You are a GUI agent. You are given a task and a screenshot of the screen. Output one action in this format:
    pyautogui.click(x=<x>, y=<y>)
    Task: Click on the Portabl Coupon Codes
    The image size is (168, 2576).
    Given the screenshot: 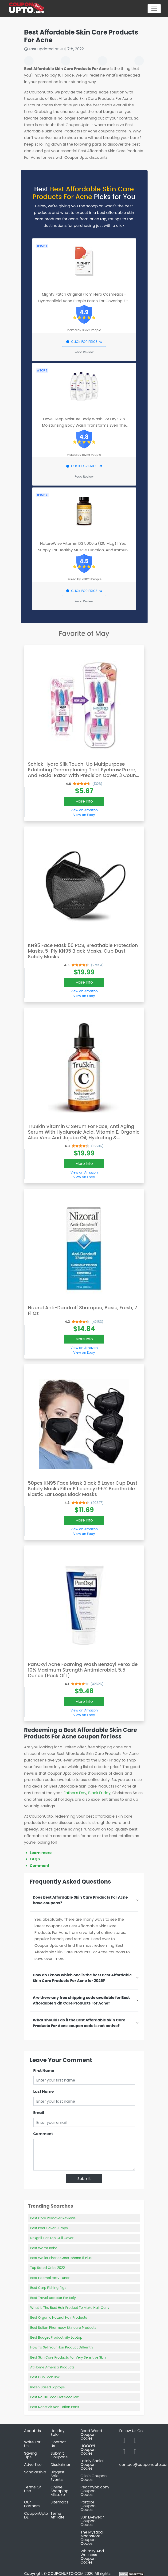 What is the action you would take?
    pyautogui.click(x=88, y=2505)
    